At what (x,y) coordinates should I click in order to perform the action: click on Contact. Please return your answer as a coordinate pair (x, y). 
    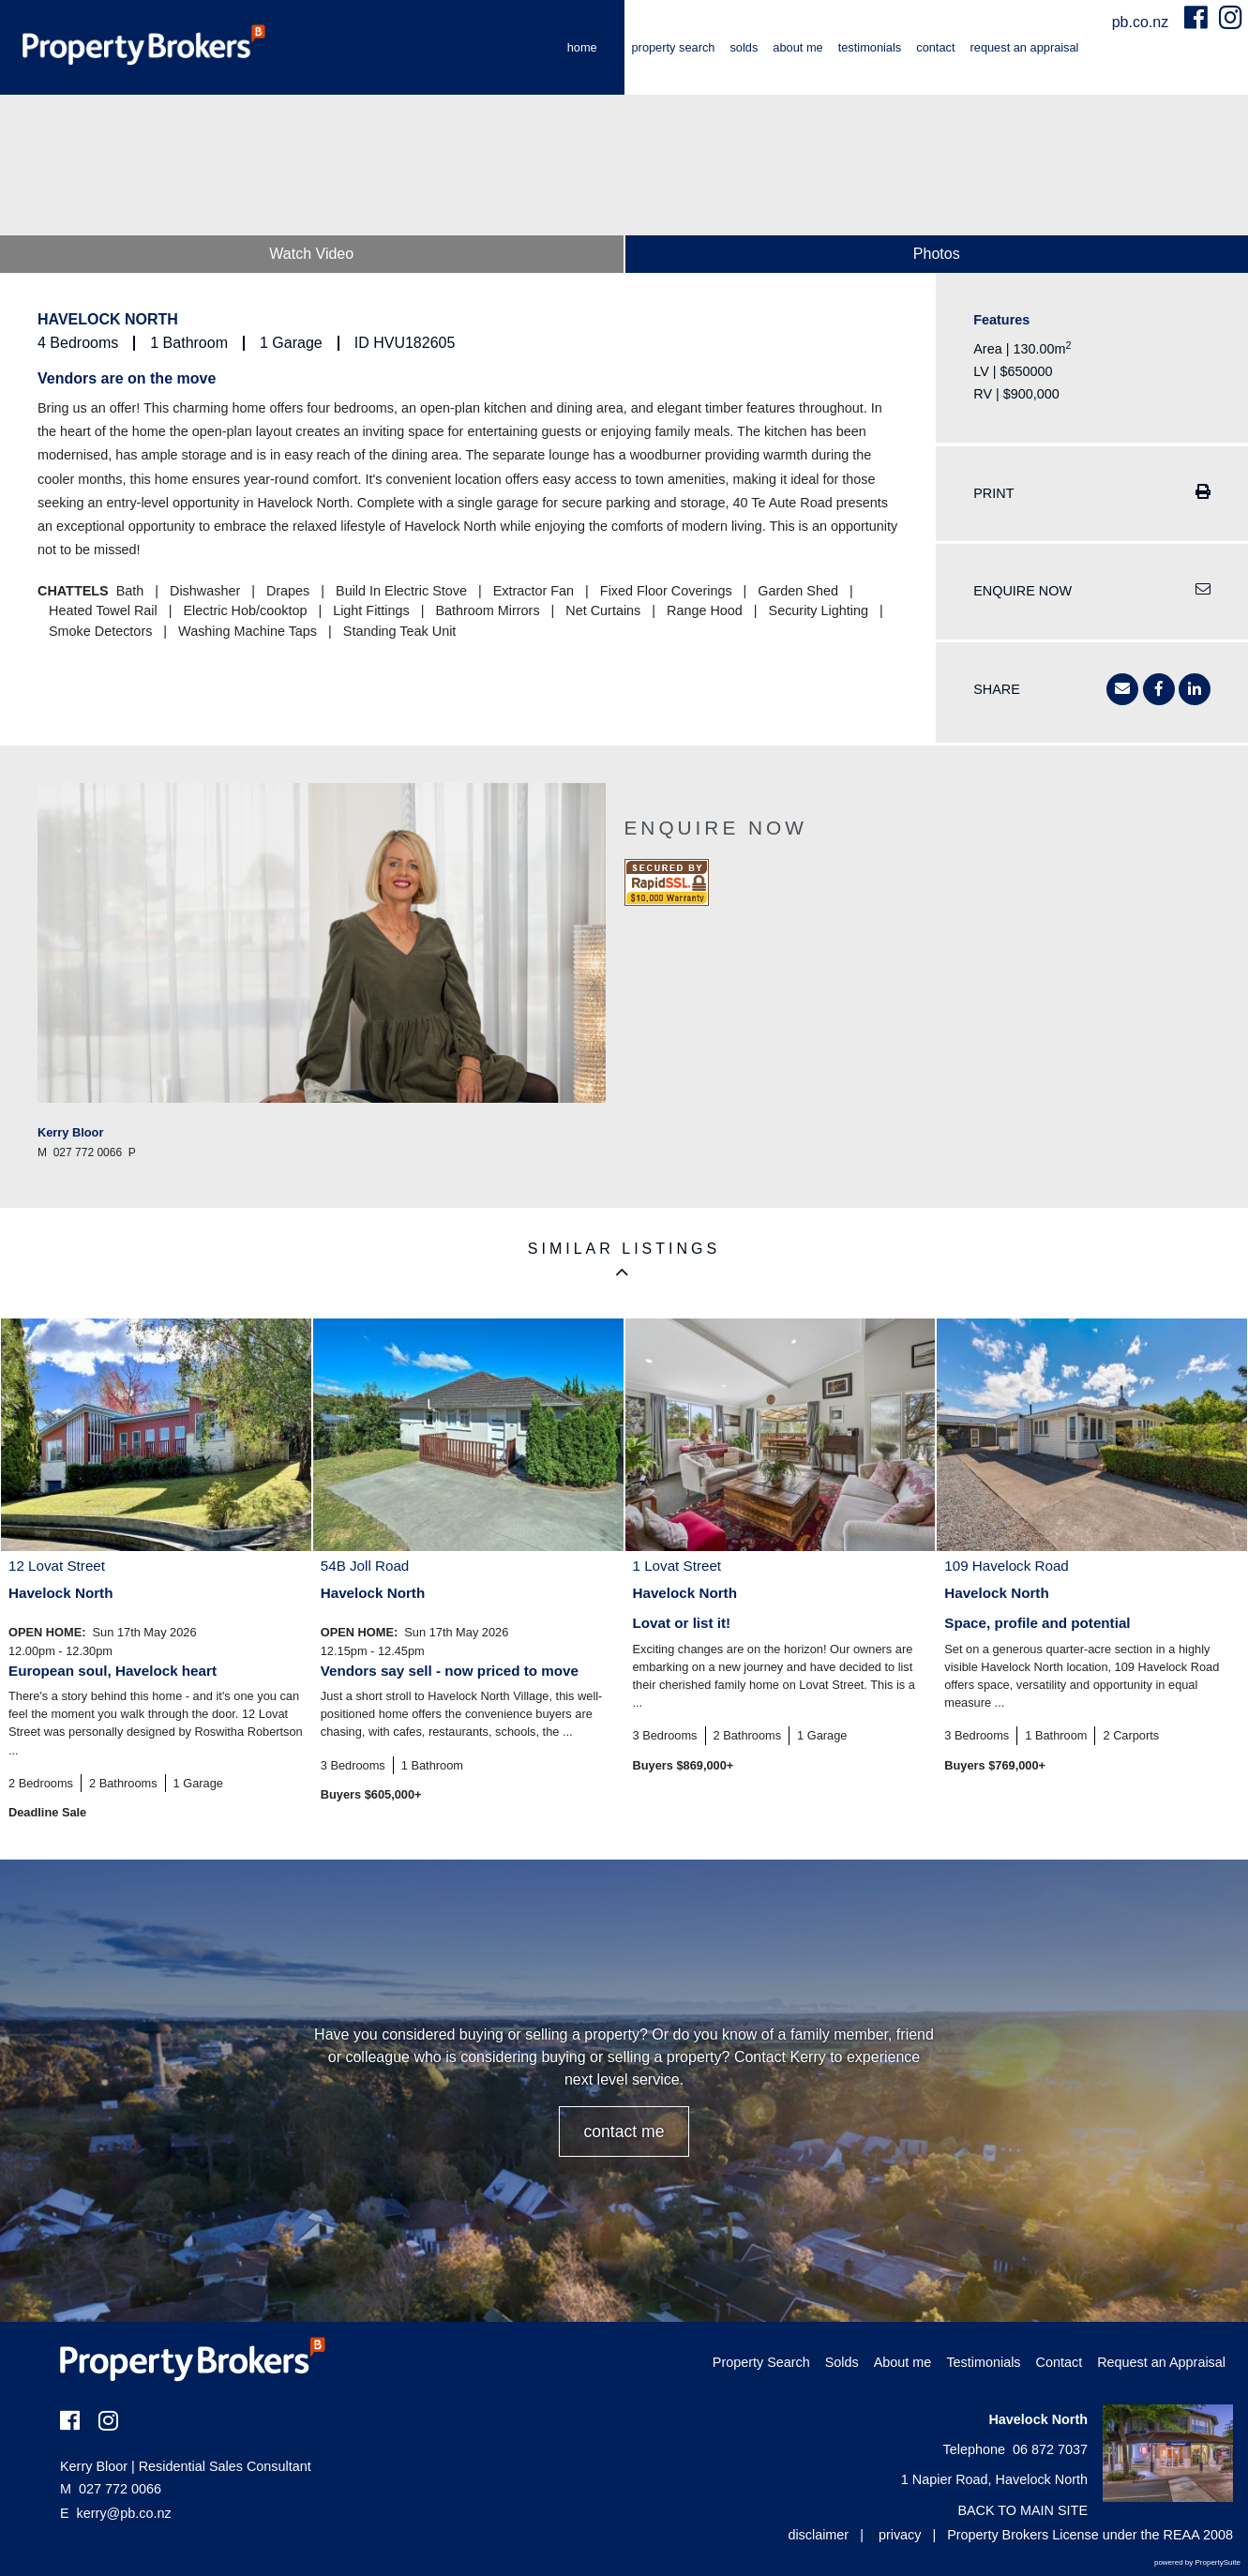
    Looking at the image, I should click on (935, 47).